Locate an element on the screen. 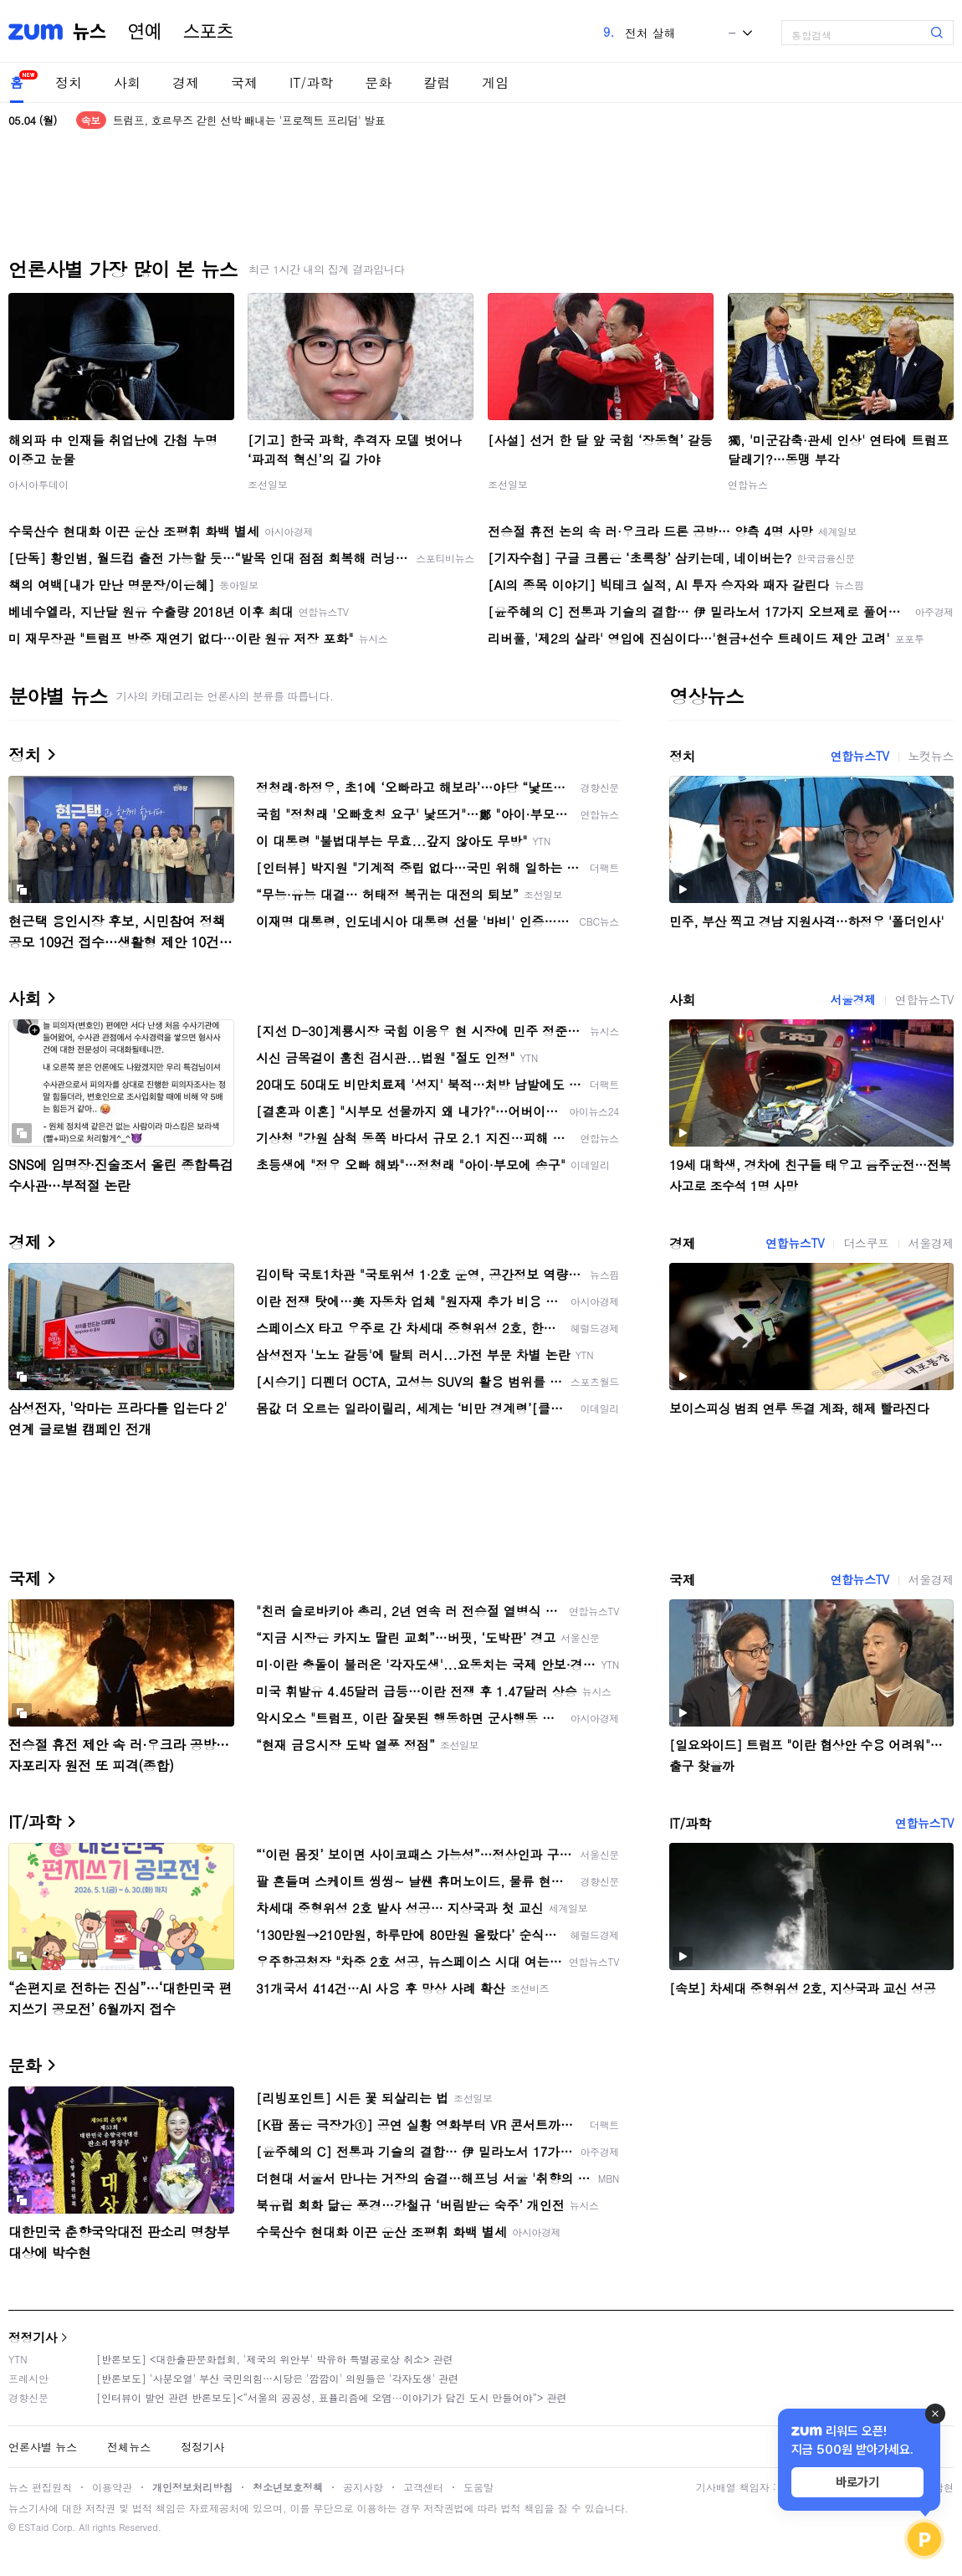  연예 is located at coordinates (144, 32).